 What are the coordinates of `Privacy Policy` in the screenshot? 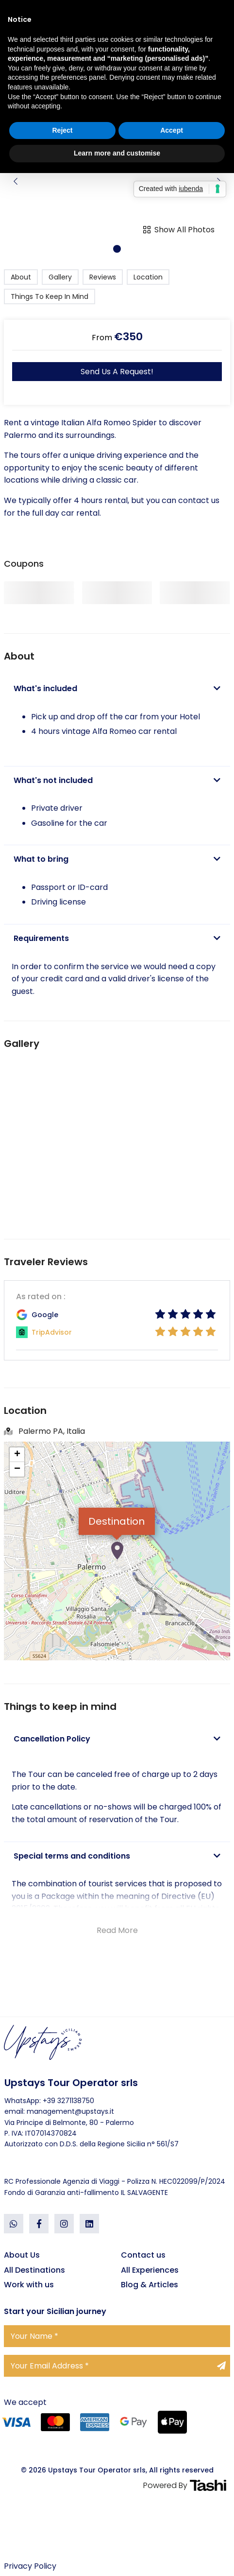 It's located at (30, 2566).